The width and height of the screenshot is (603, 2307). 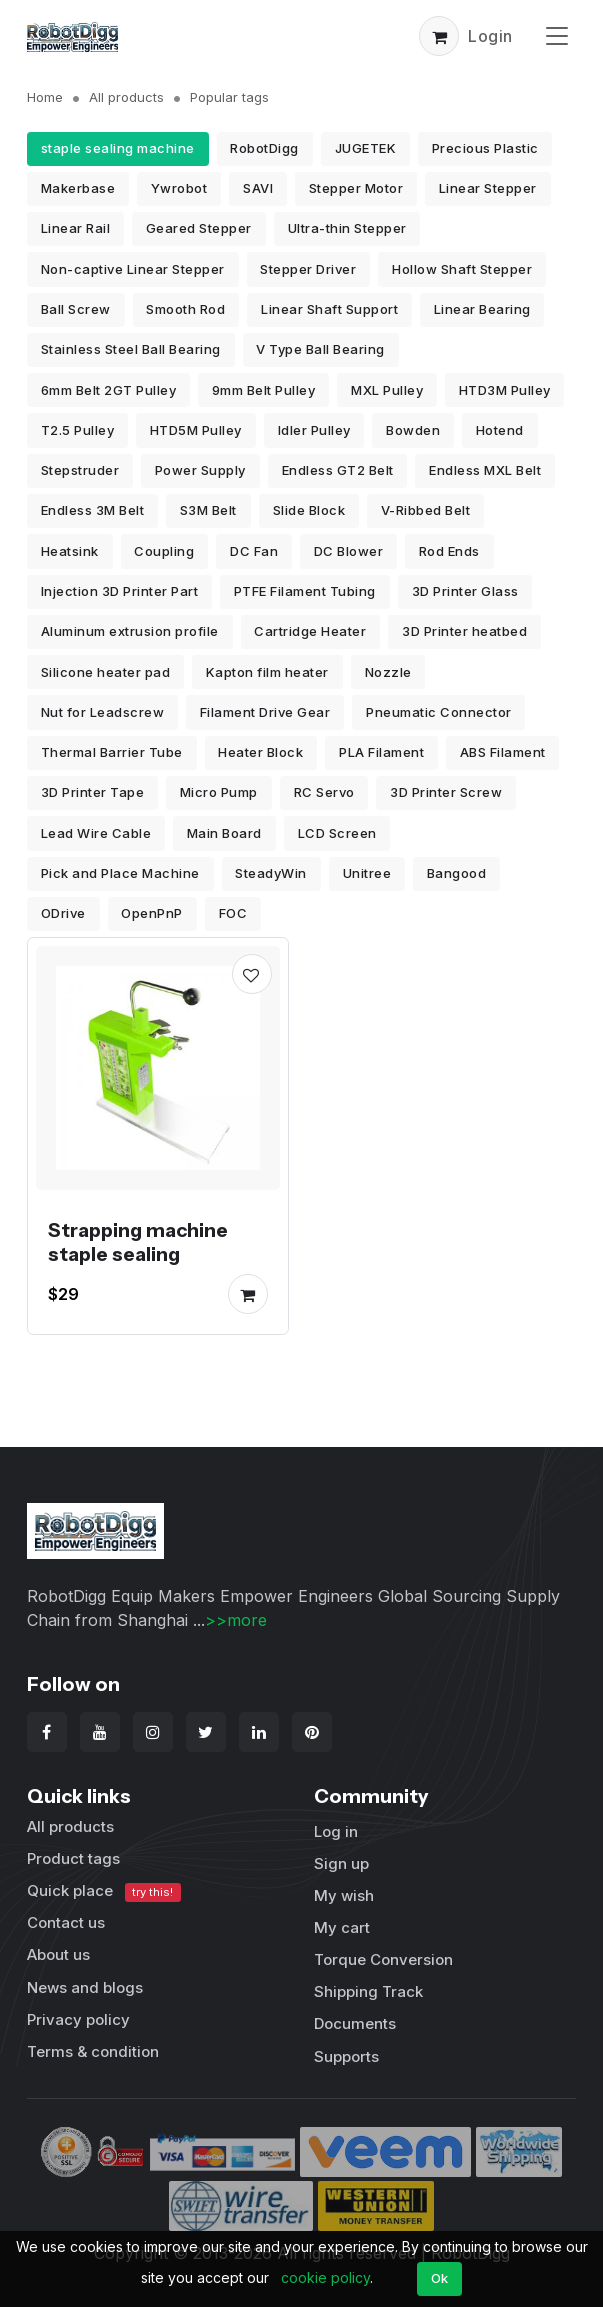 I want to click on Injection 3D Printer Part, so click(x=120, y=591).